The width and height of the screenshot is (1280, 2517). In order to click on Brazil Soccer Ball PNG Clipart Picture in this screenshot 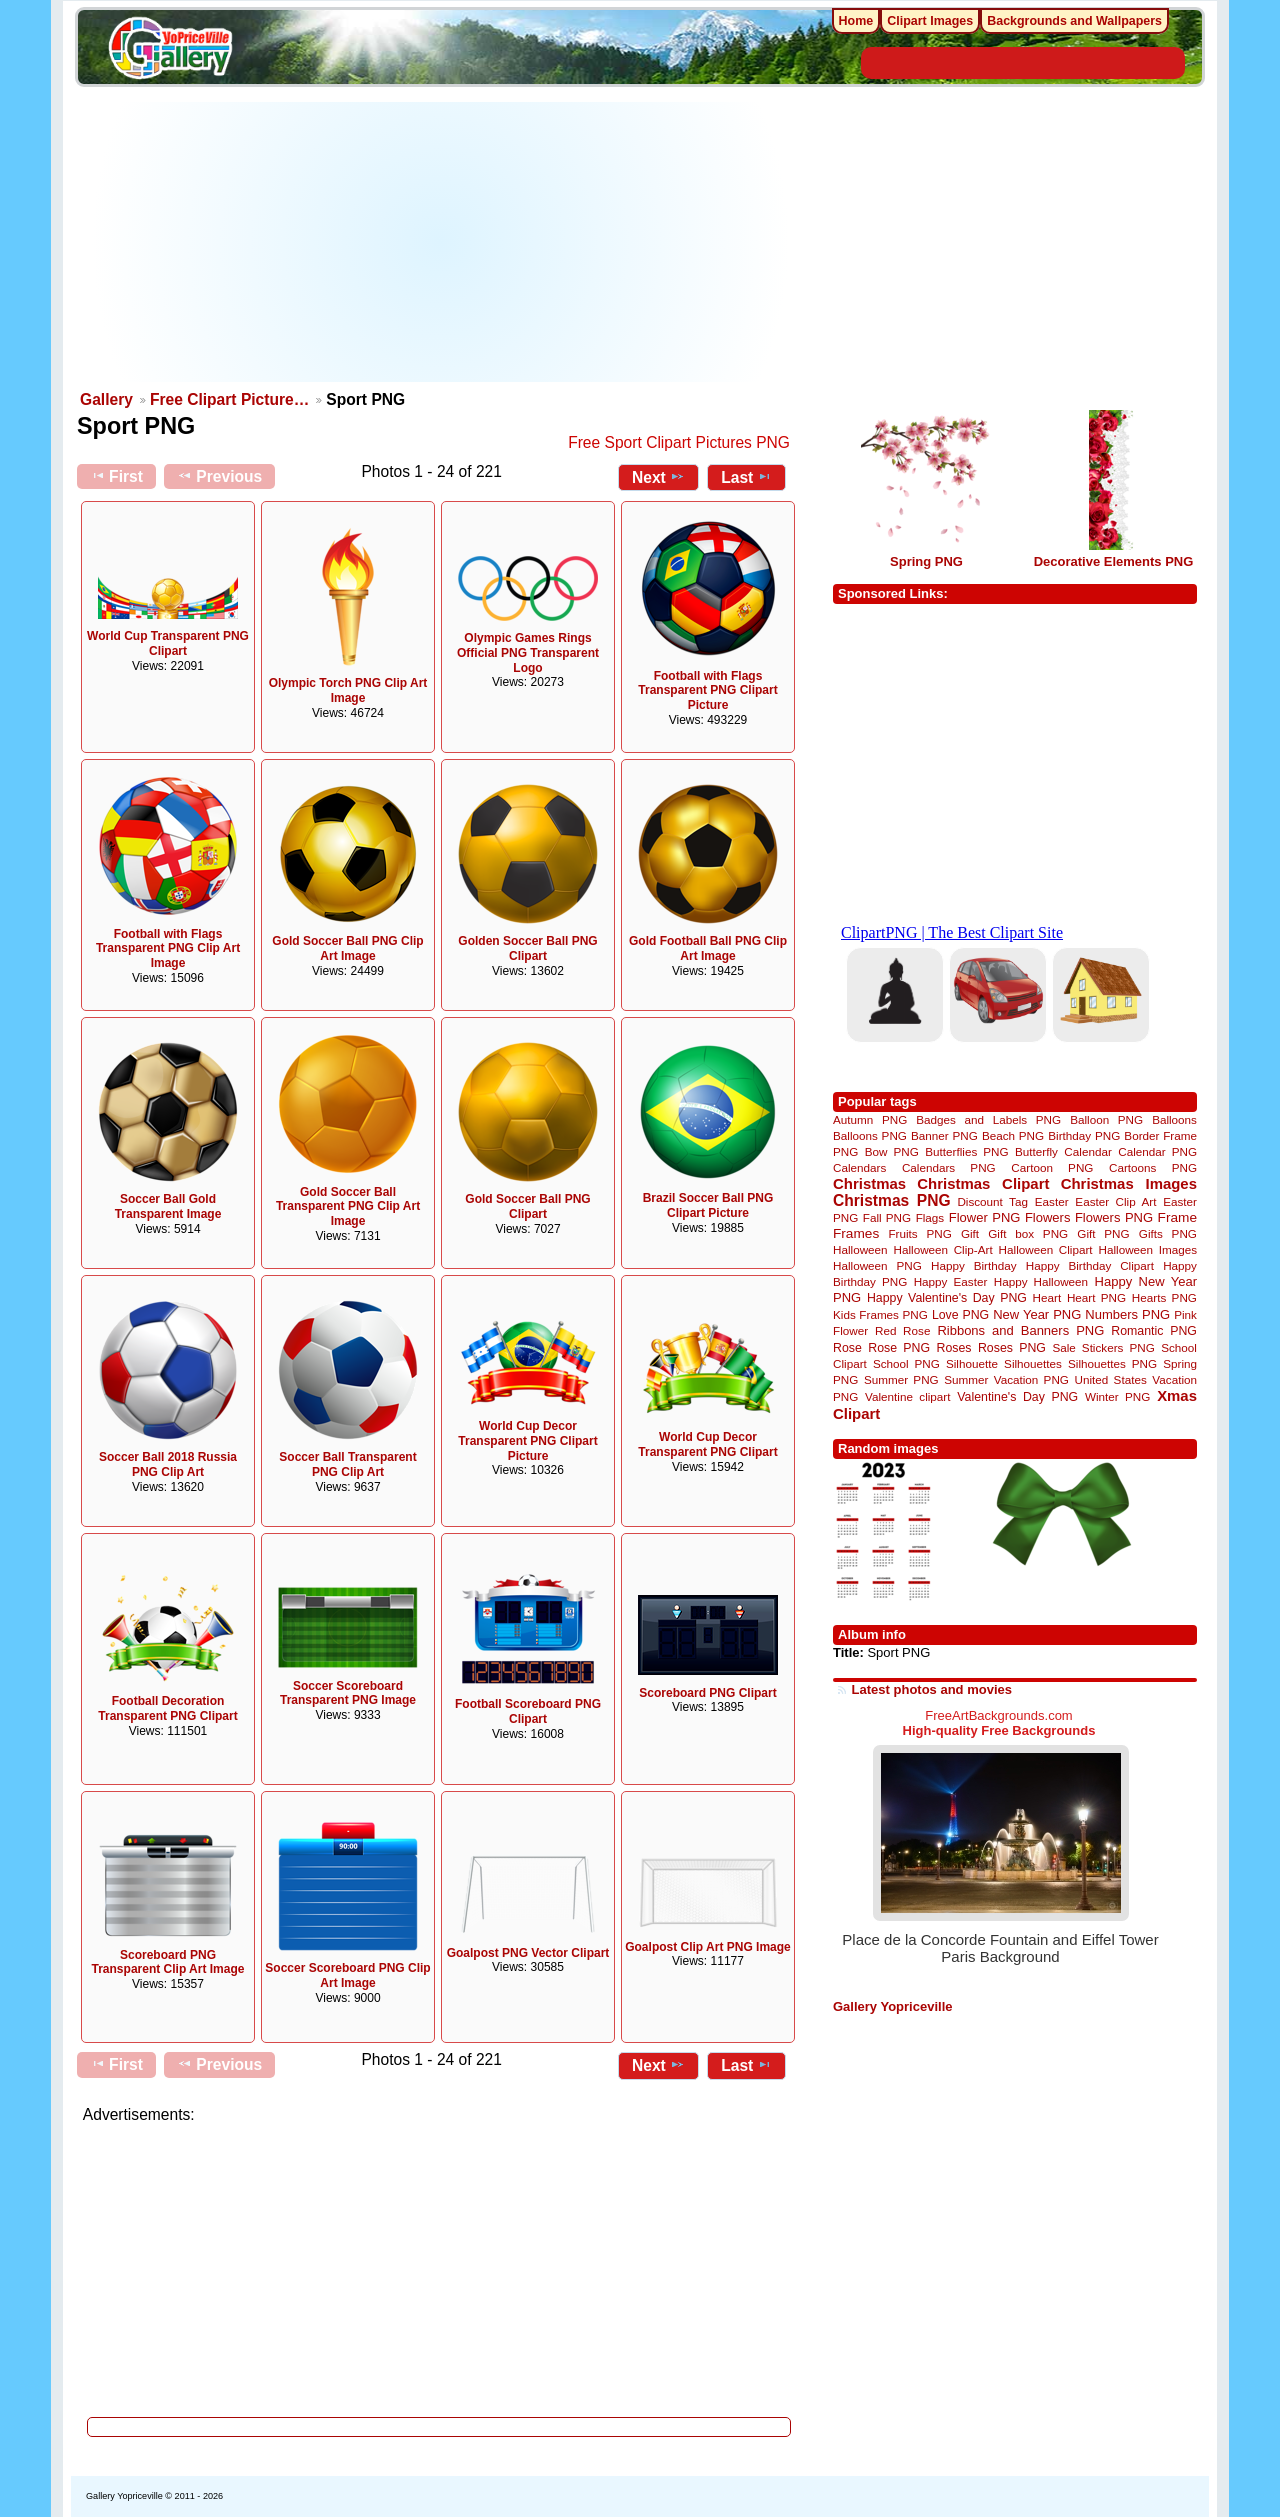, I will do `click(708, 1205)`.